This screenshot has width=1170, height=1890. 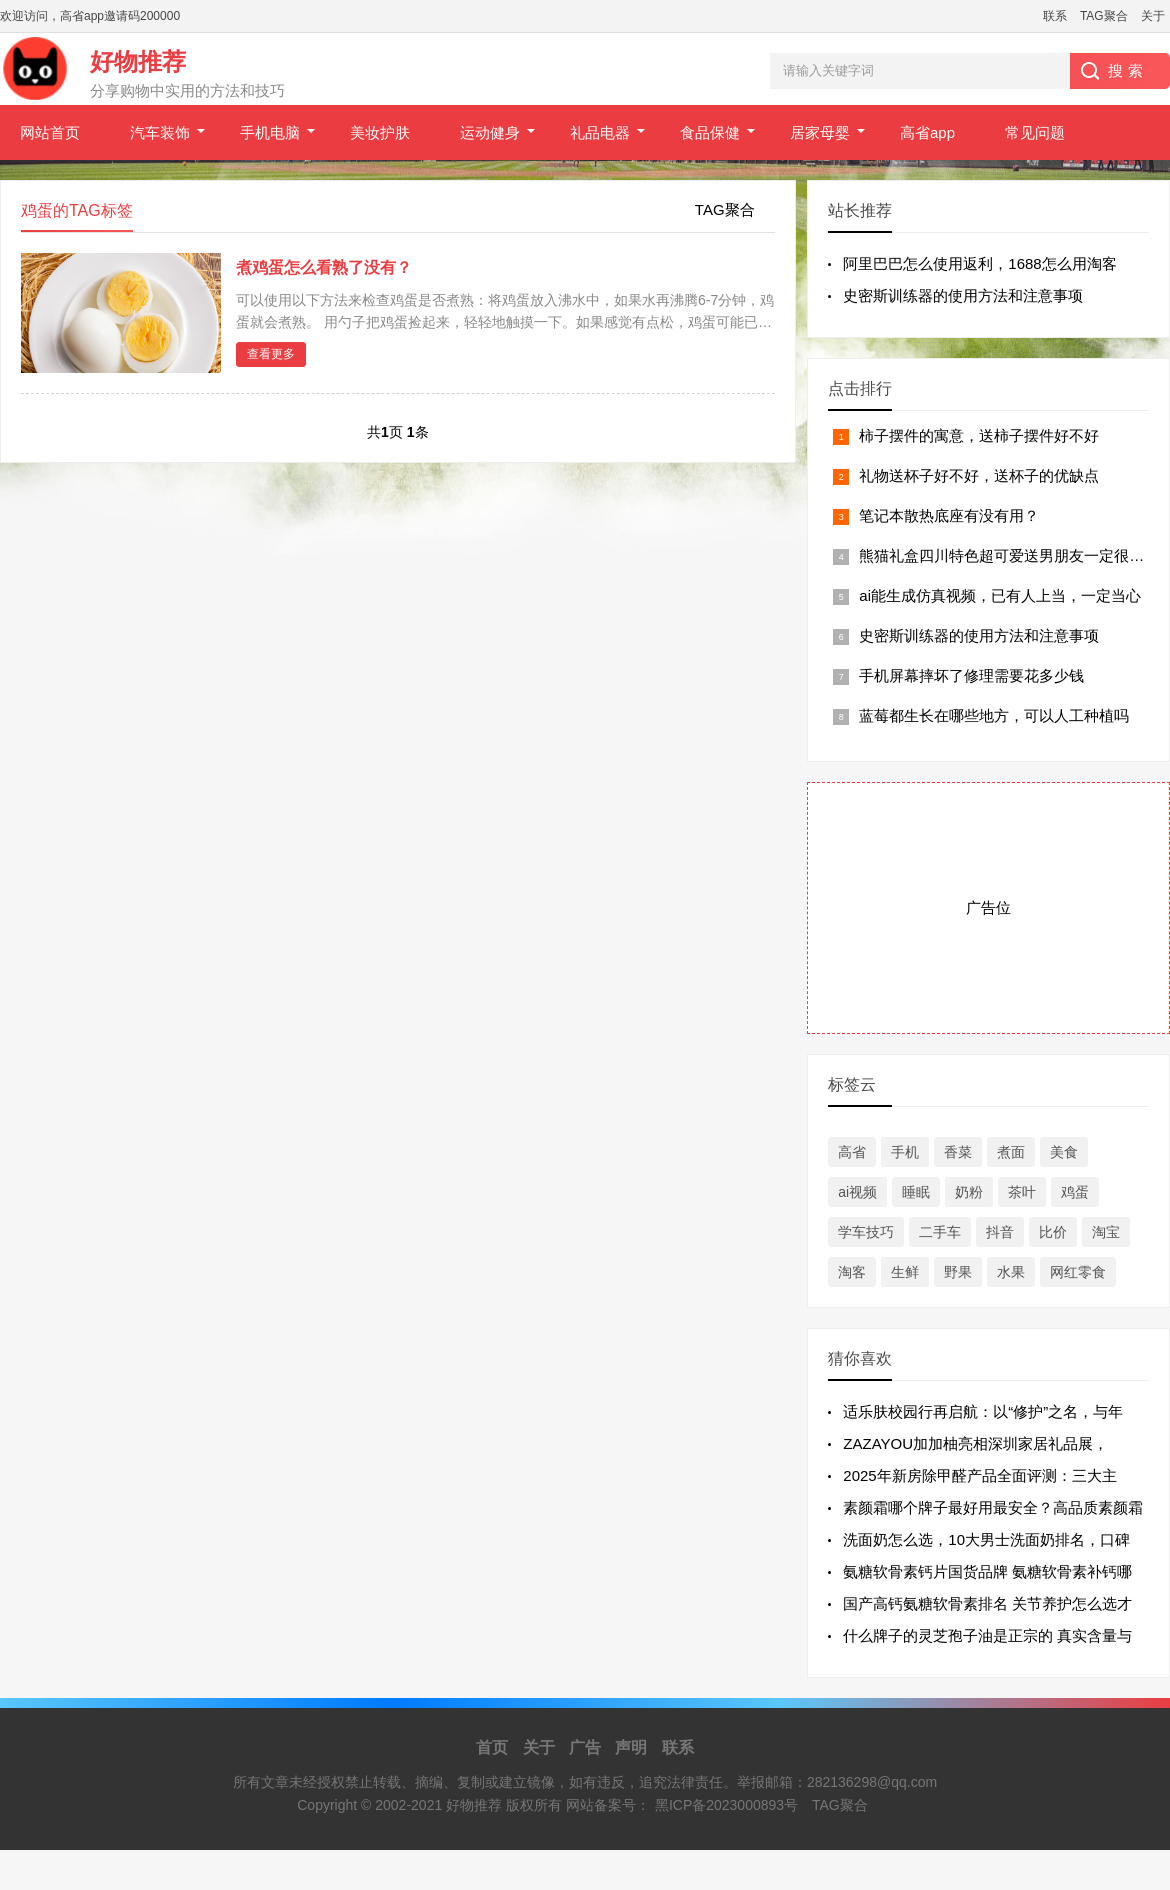 What do you see at coordinates (958, 1152) in the screenshot?
I see `香菜` at bounding box center [958, 1152].